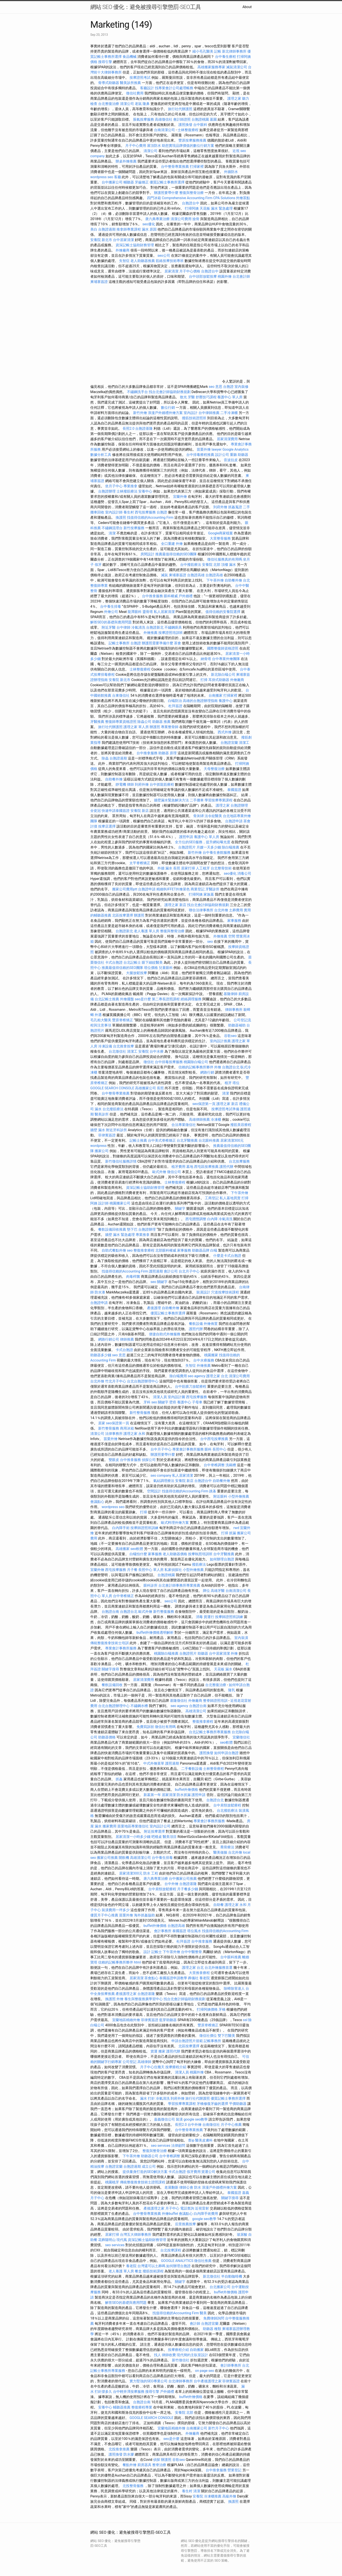 This screenshot has width=342, height=2576. I want to click on seo公司, so click(163, 255).